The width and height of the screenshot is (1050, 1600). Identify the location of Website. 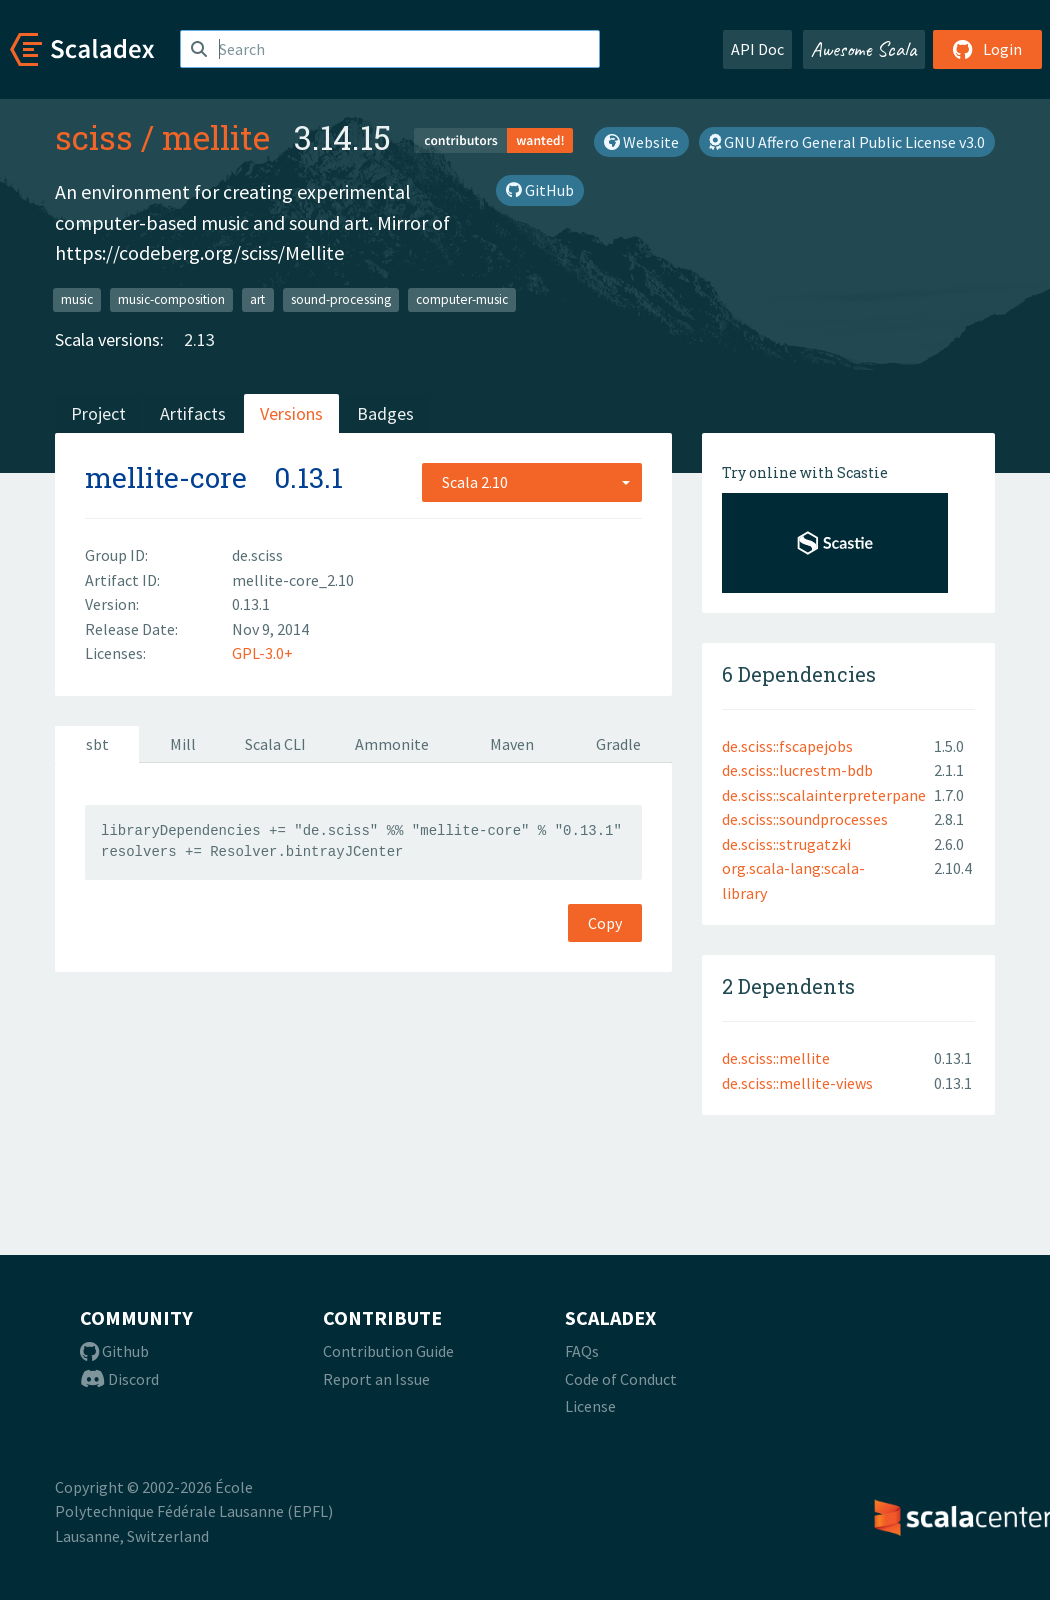
(641, 142).